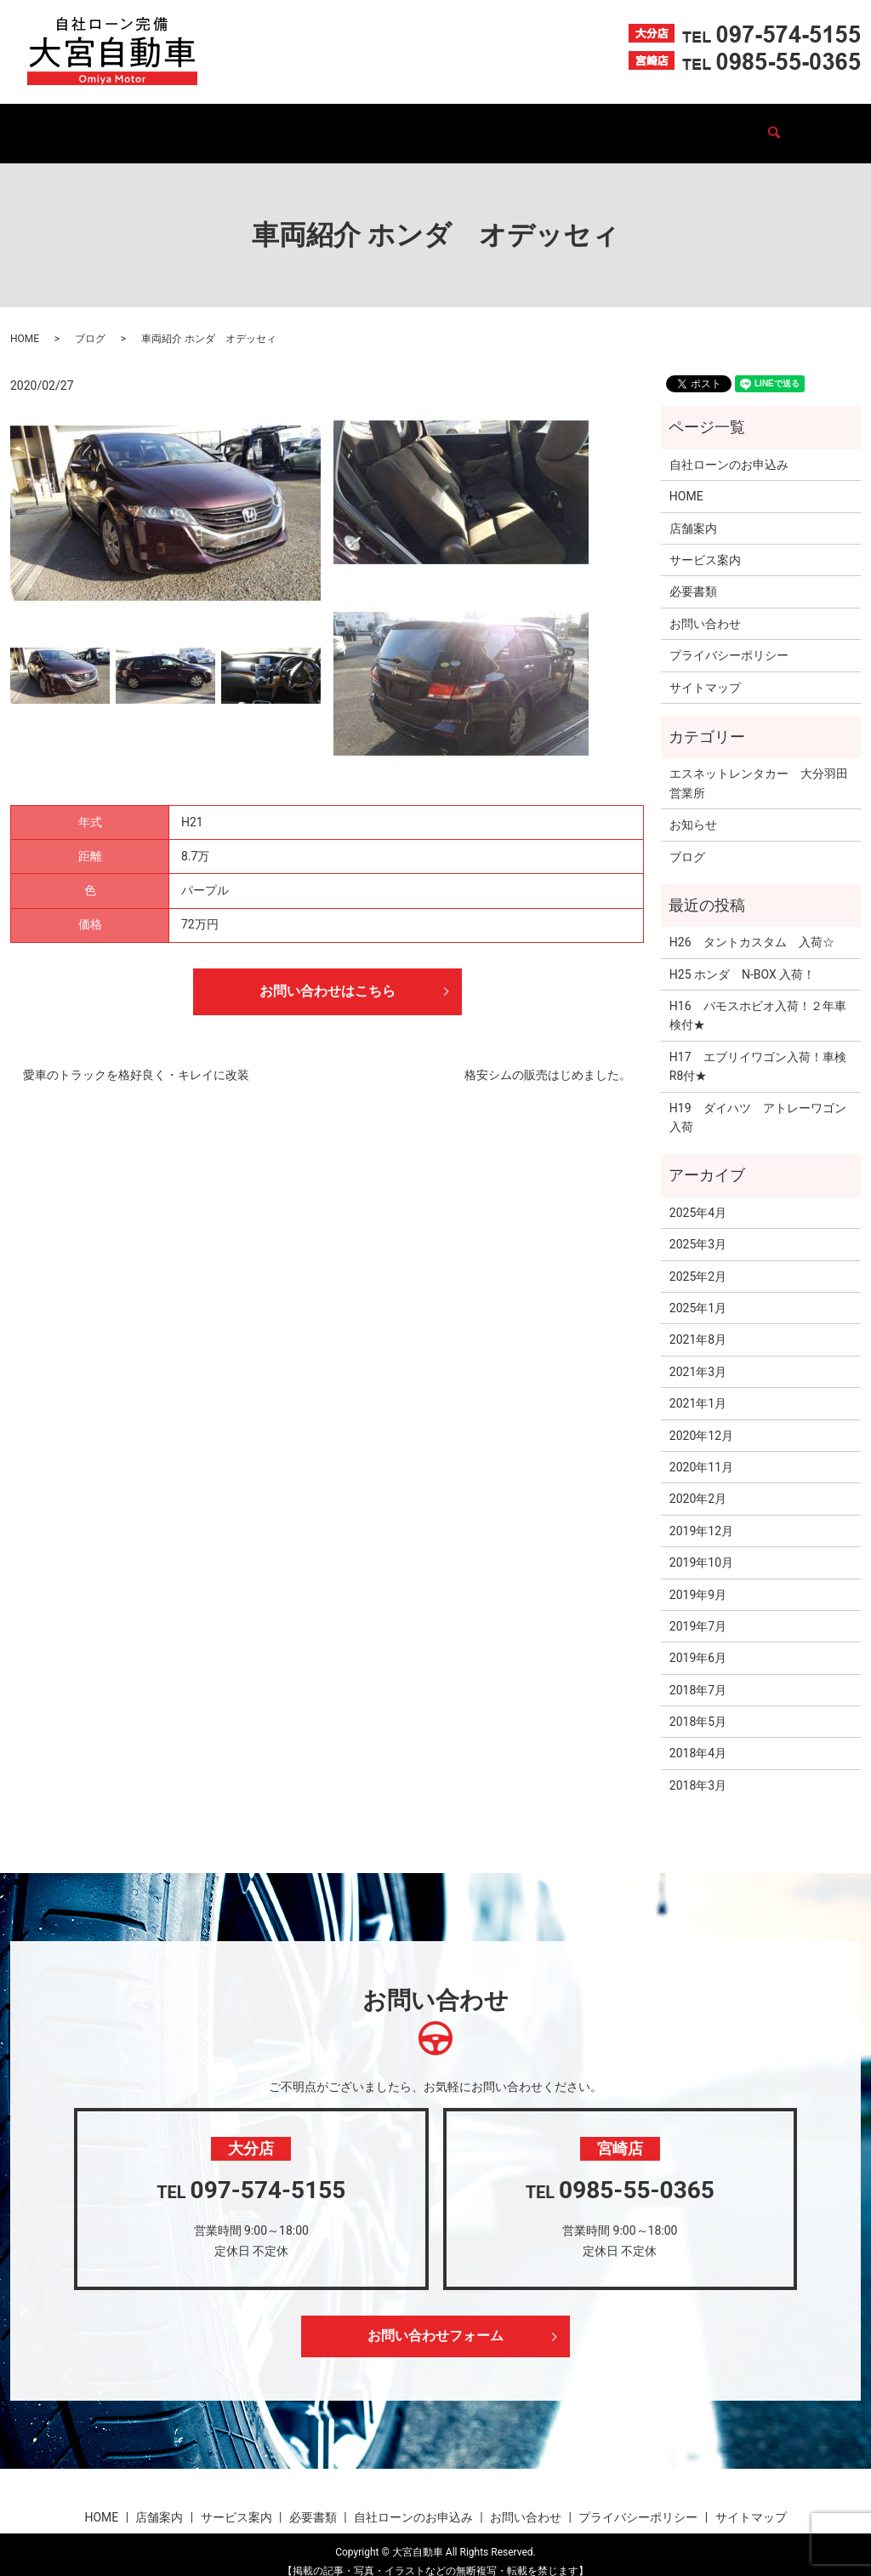 This screenshot has width=871, height=2576. What do you see at coordinates (697, 1482) in the screenshot?
I see `2020年2月` at bounding box center [697, 1482].